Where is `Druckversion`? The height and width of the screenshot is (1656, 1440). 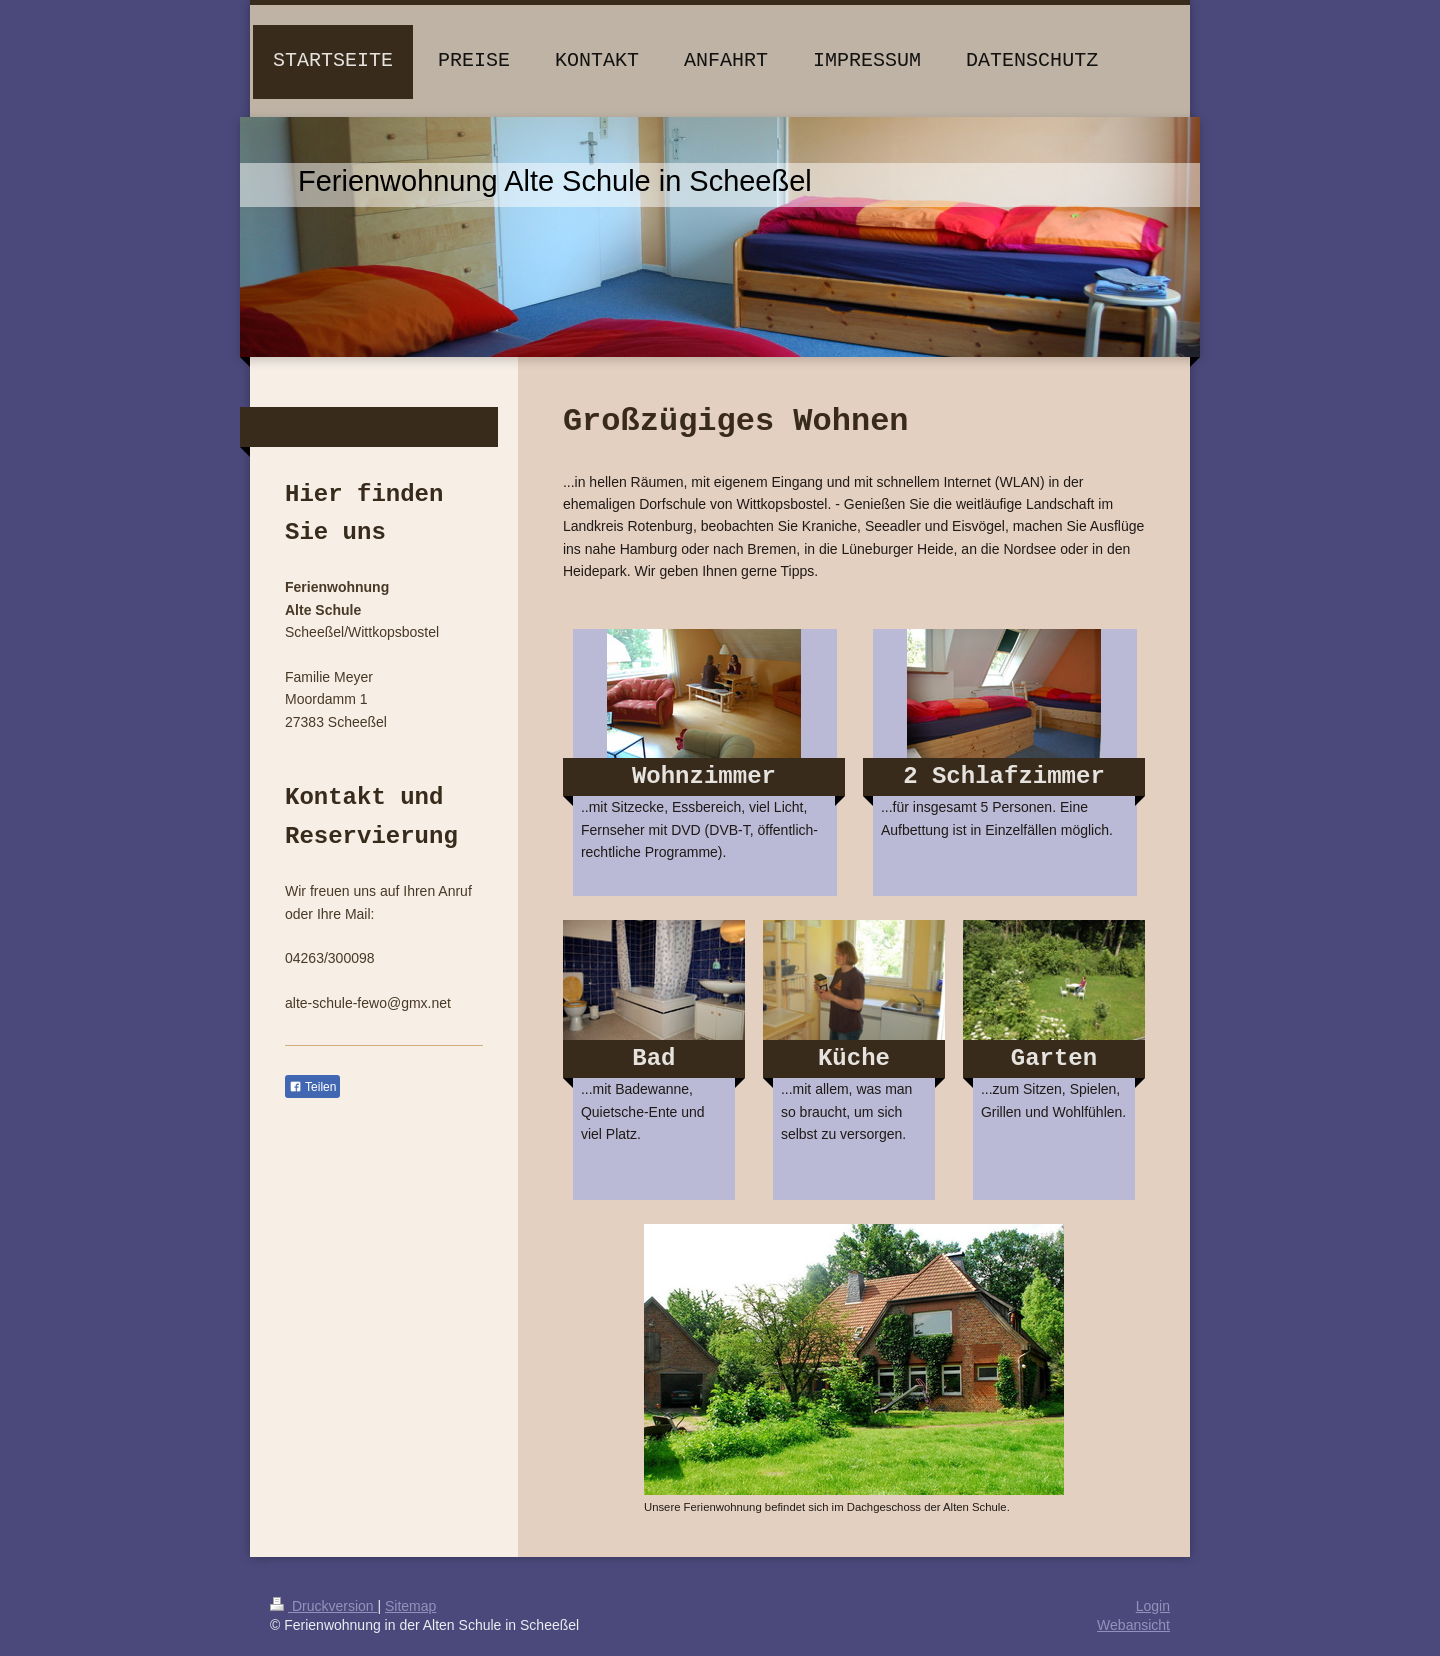
Druckversion is located at coordinates (323, 1606).